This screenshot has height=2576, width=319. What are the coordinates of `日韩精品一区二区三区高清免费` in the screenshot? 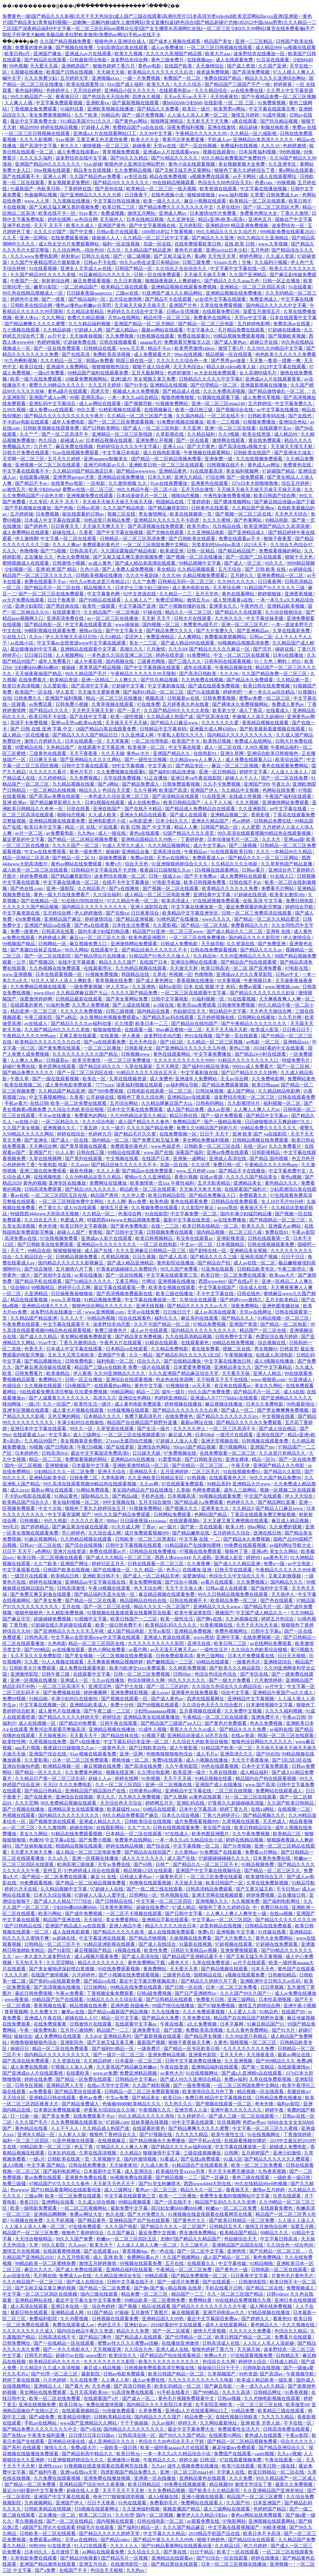 It's located at (133, 538).